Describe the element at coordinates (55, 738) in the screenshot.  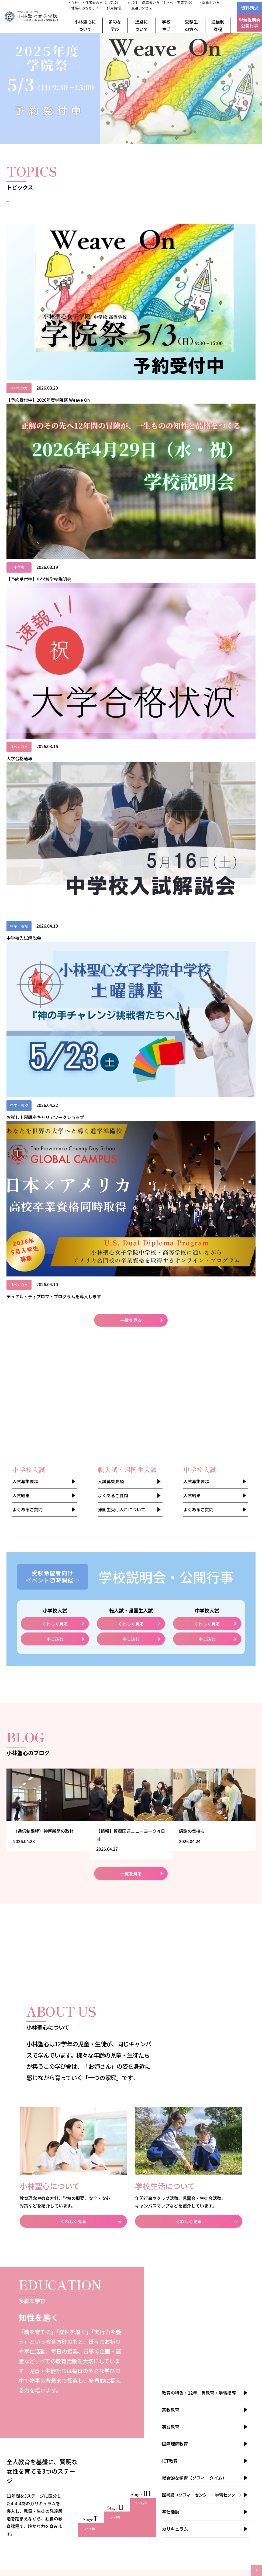
I see `くわしく見る` at that location.